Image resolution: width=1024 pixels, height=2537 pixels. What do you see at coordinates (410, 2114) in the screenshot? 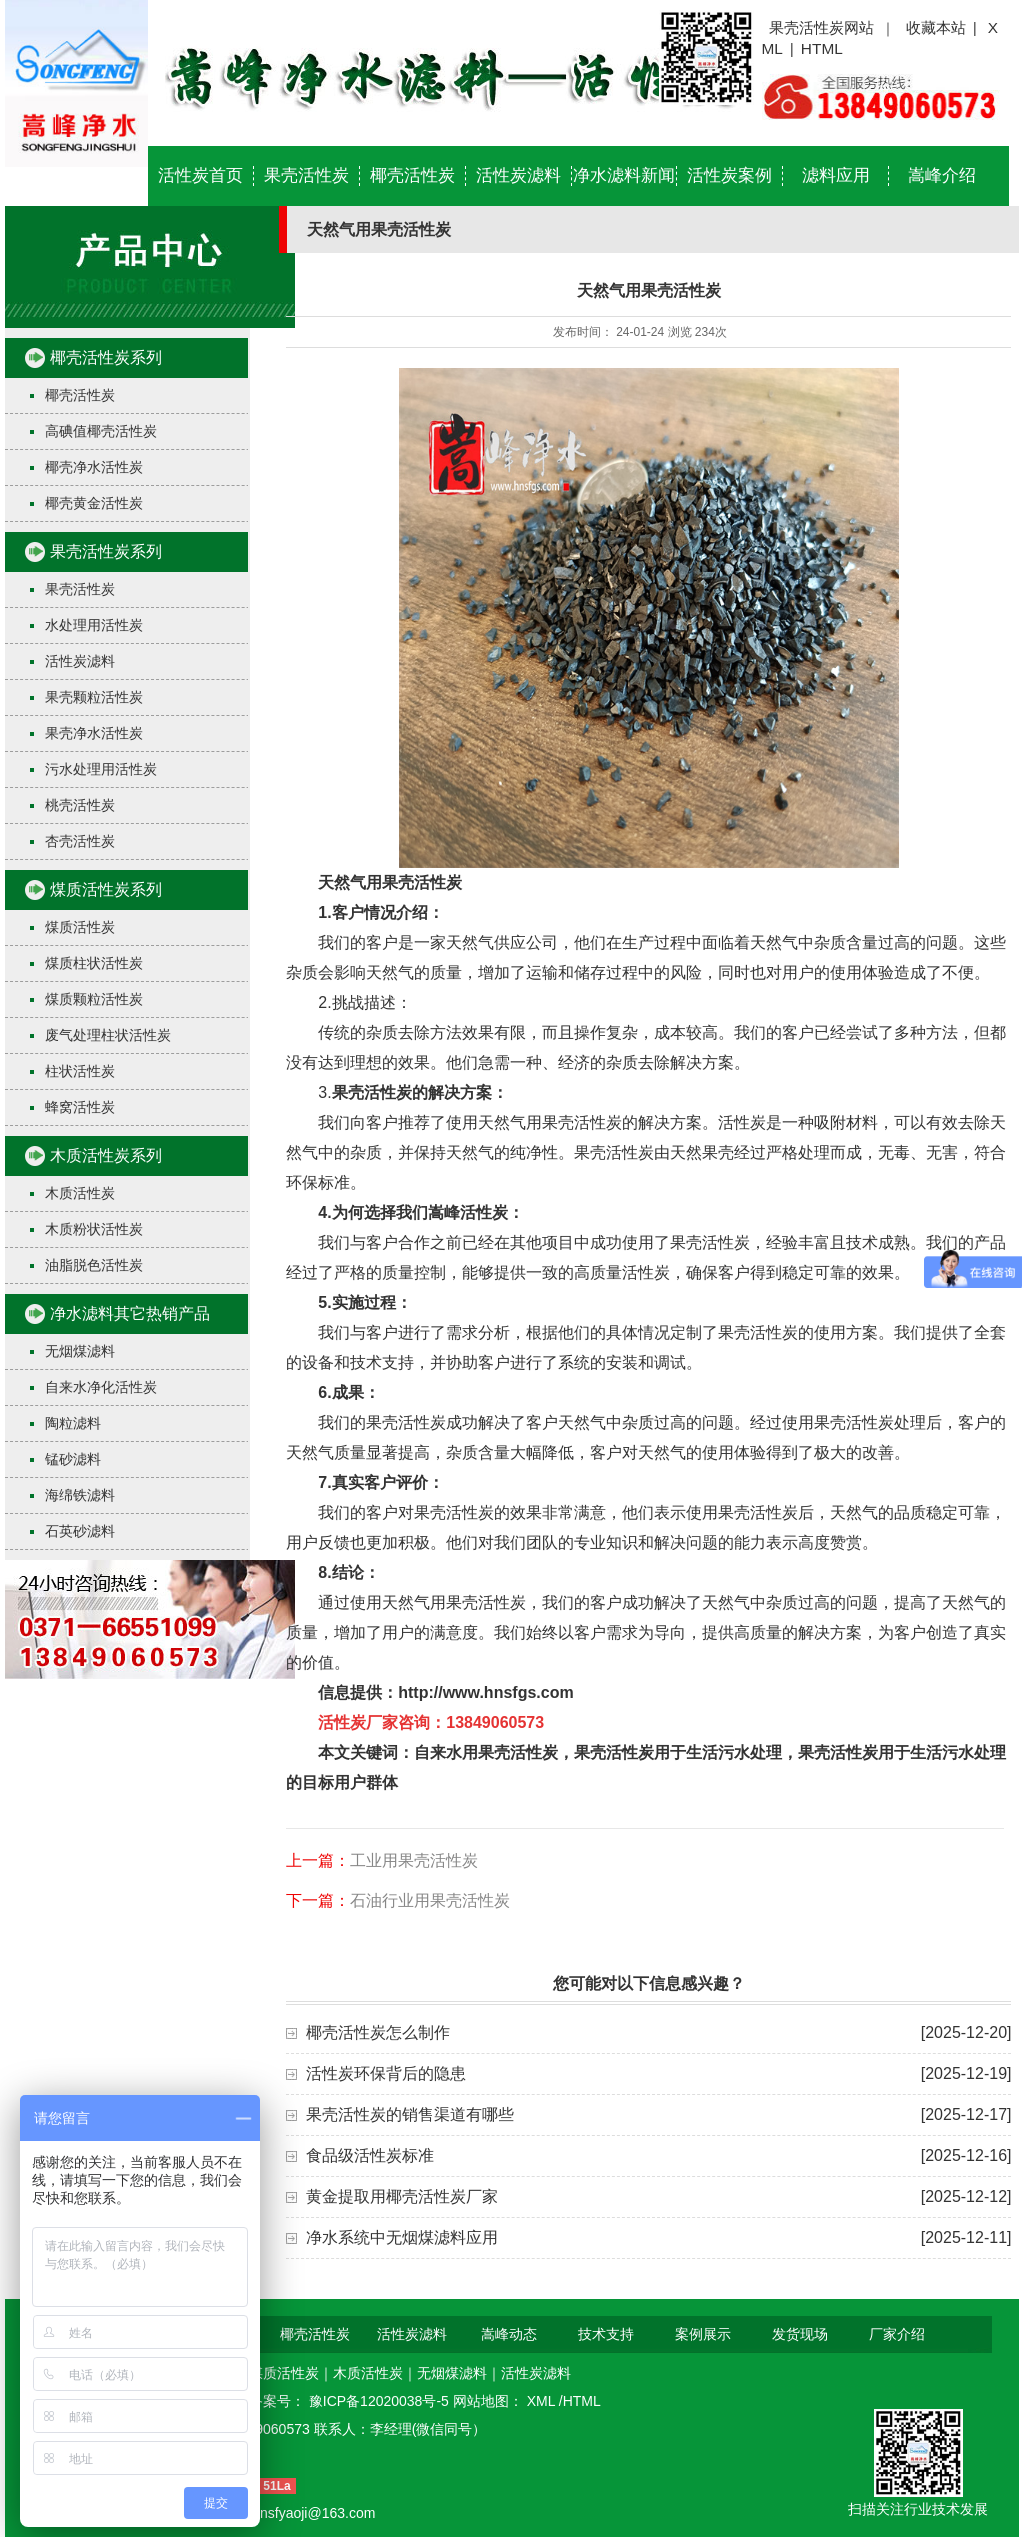
I see `果壳活性炭的销售渠道有哪些` at bounding box center [410, 2114].